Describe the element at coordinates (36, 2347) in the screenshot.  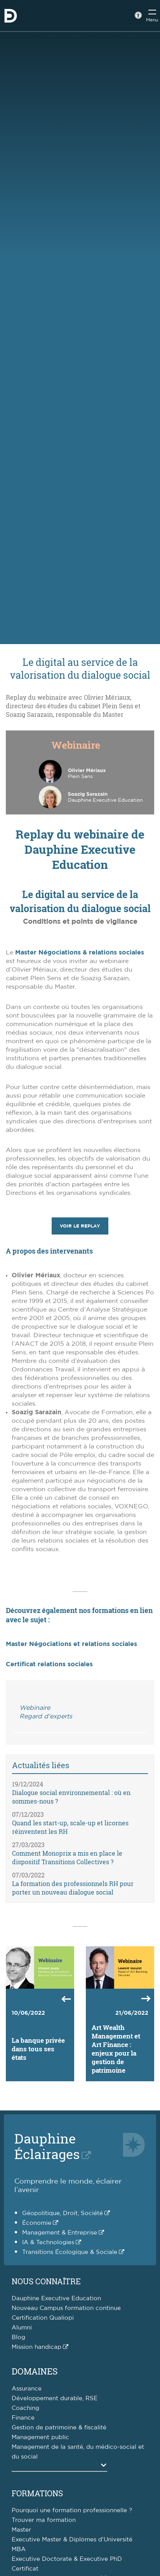
I see `Mission handicap` at that location.